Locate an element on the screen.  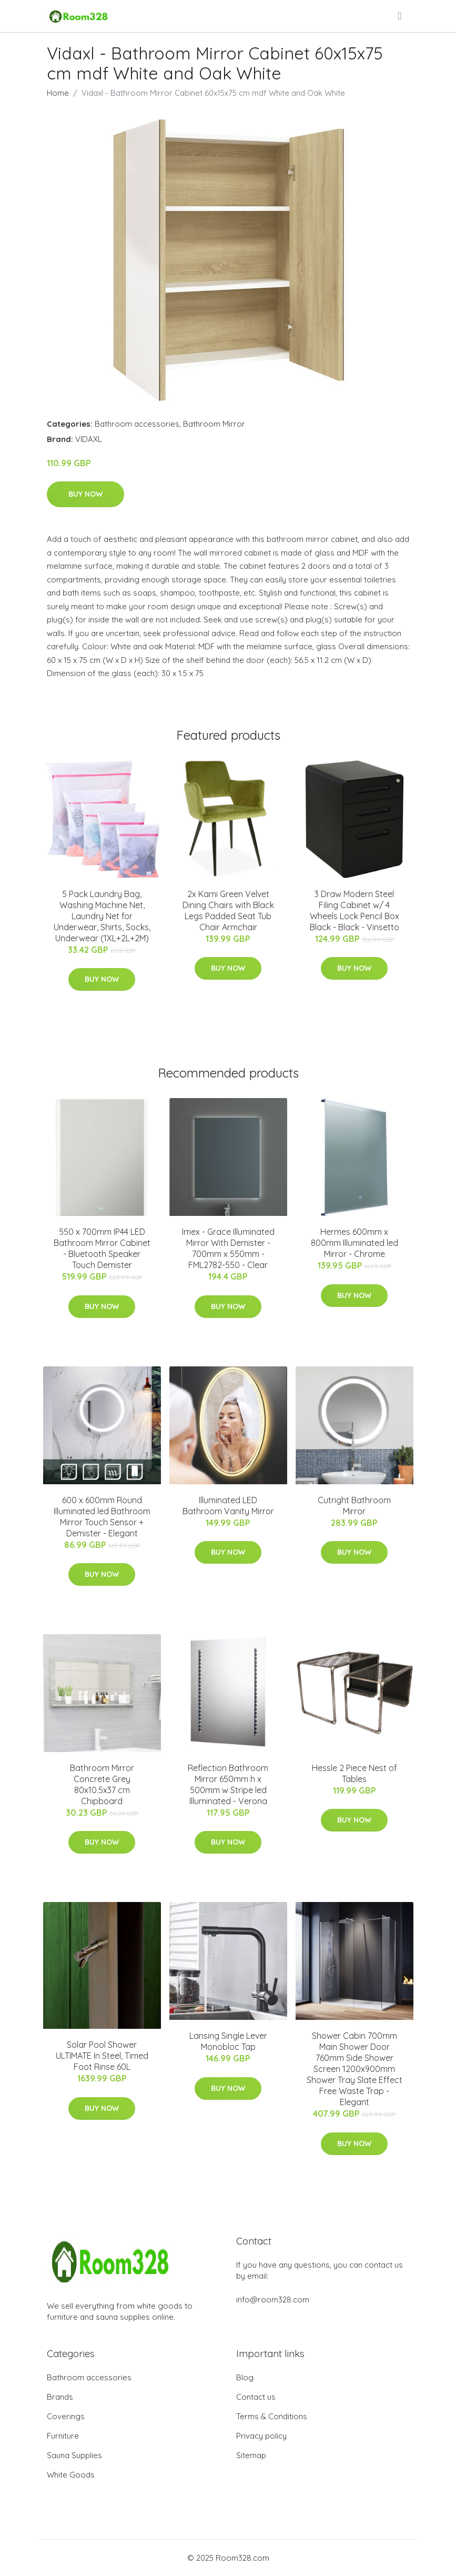
[menu] is located at coordinates (400, 15).